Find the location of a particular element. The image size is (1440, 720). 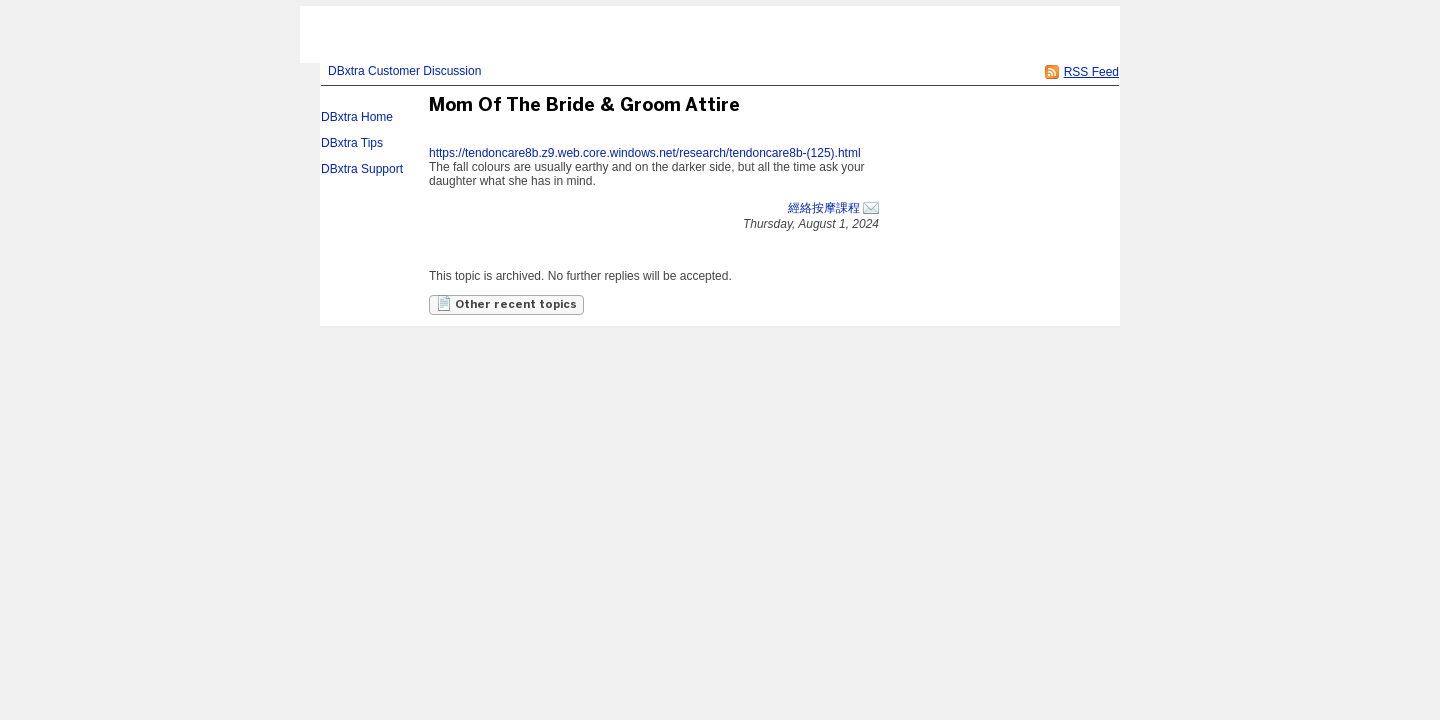

DBxtra Customer Discussion is located at coordinates (404, 71).